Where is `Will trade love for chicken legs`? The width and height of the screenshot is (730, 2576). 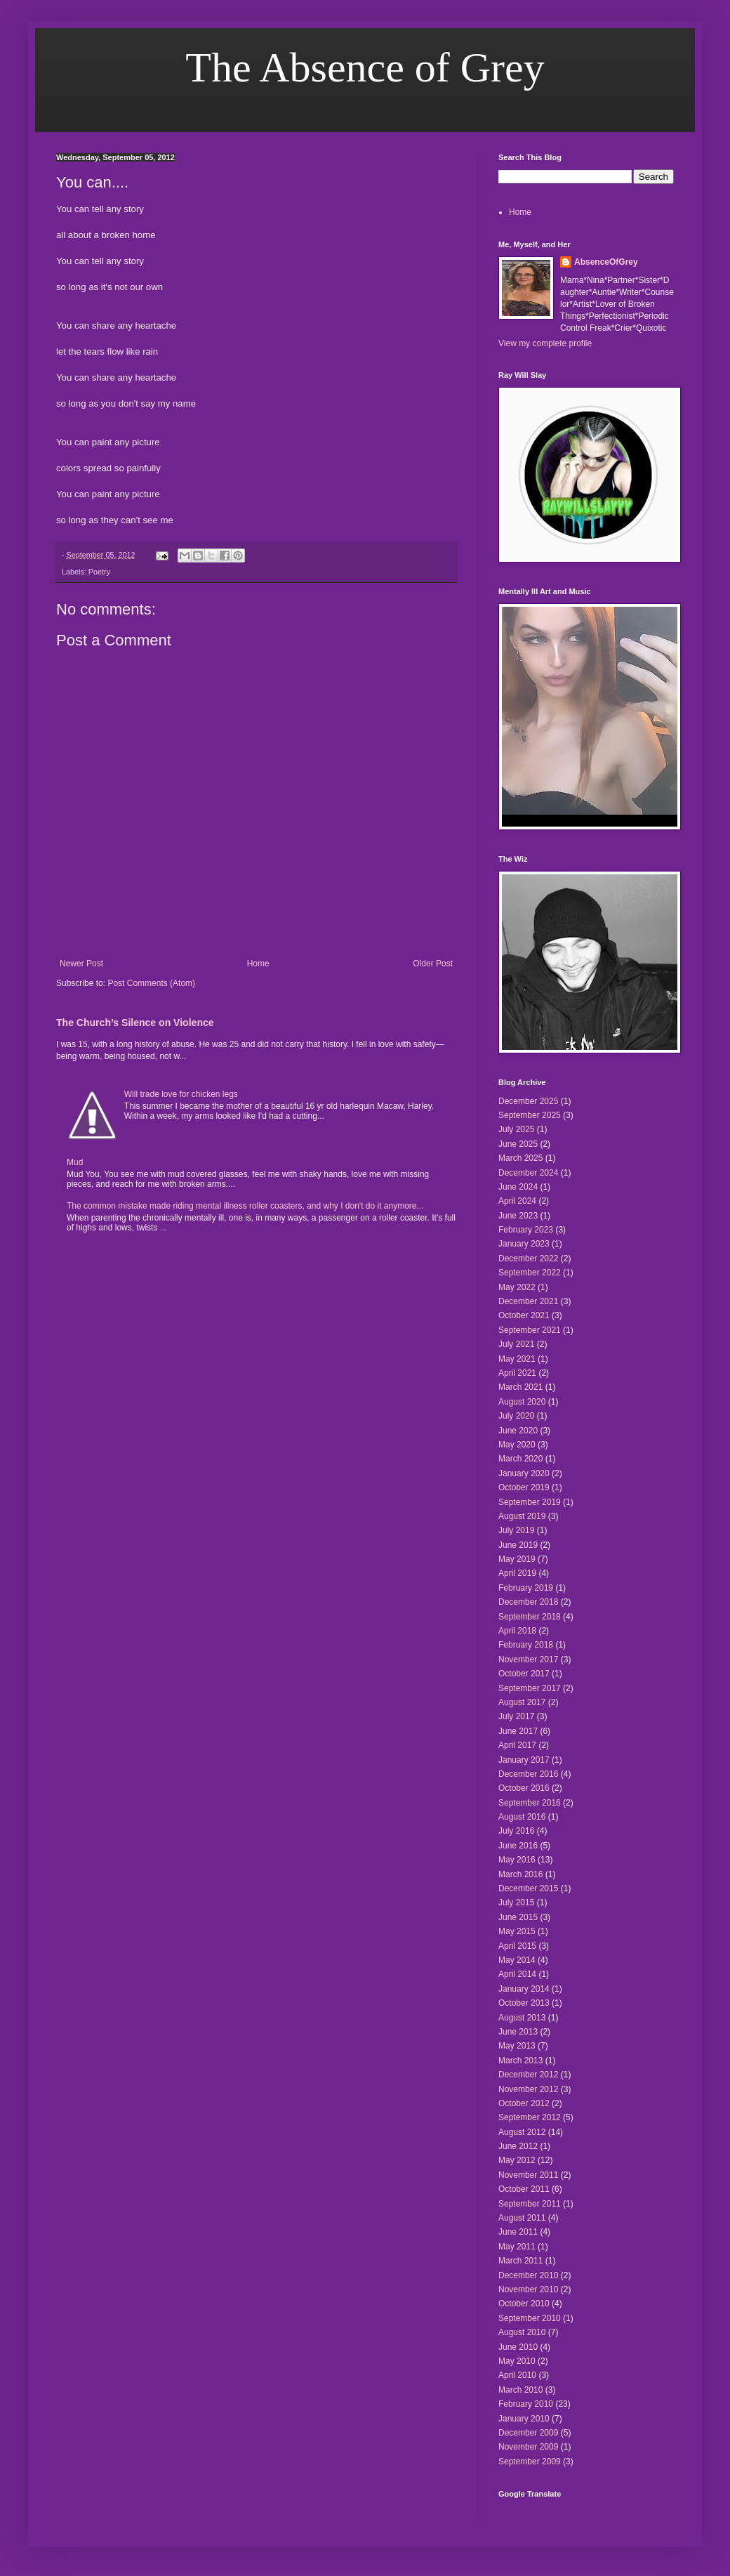 Will trade love for chicken legs is located at coordinates (181, 1094).